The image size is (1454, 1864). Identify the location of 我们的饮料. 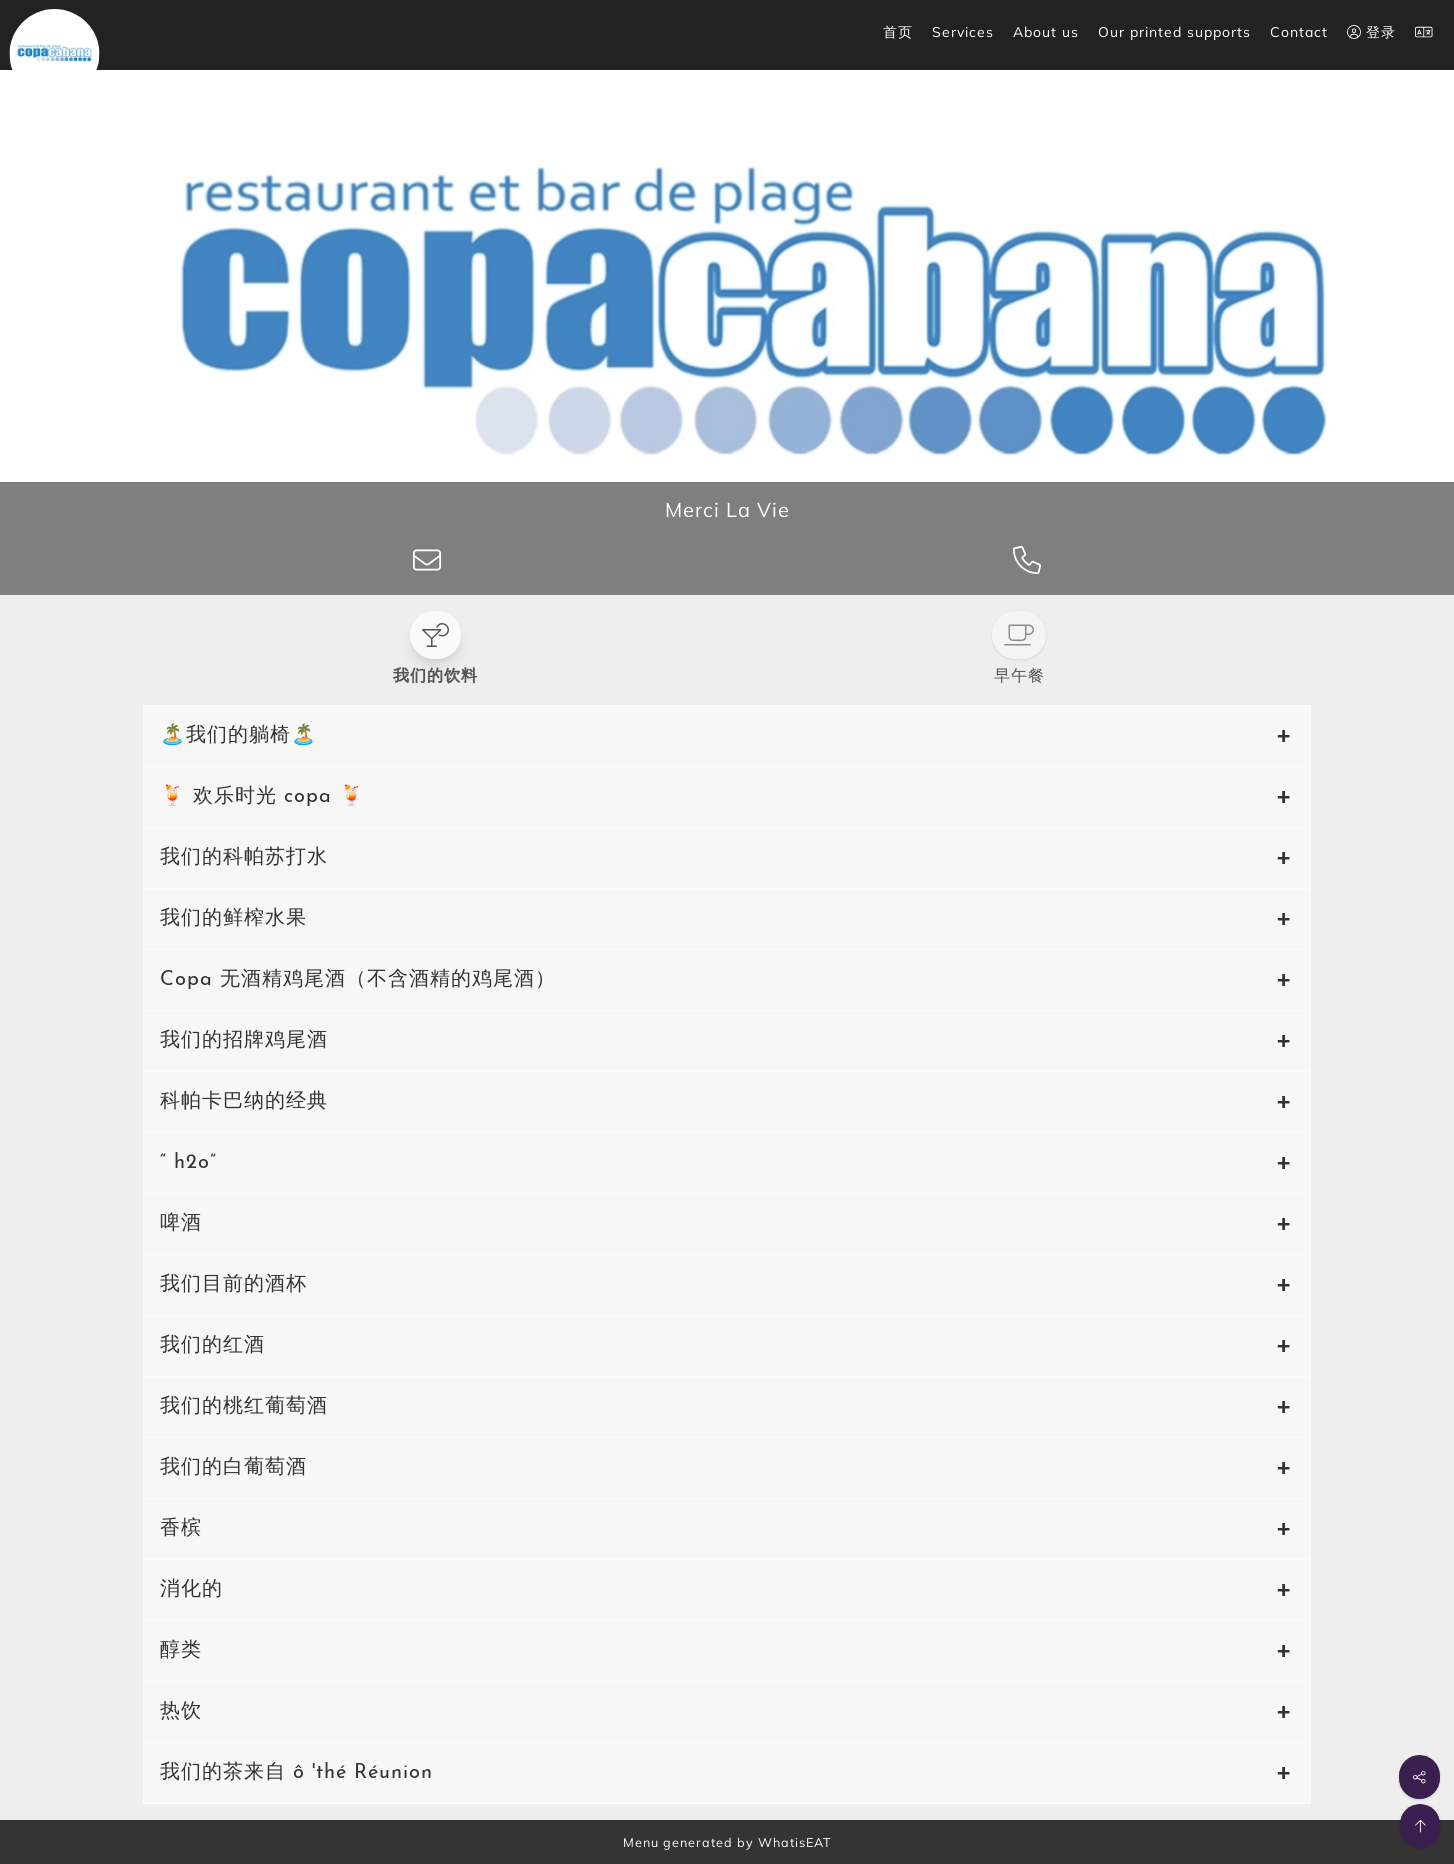
(435, 677).